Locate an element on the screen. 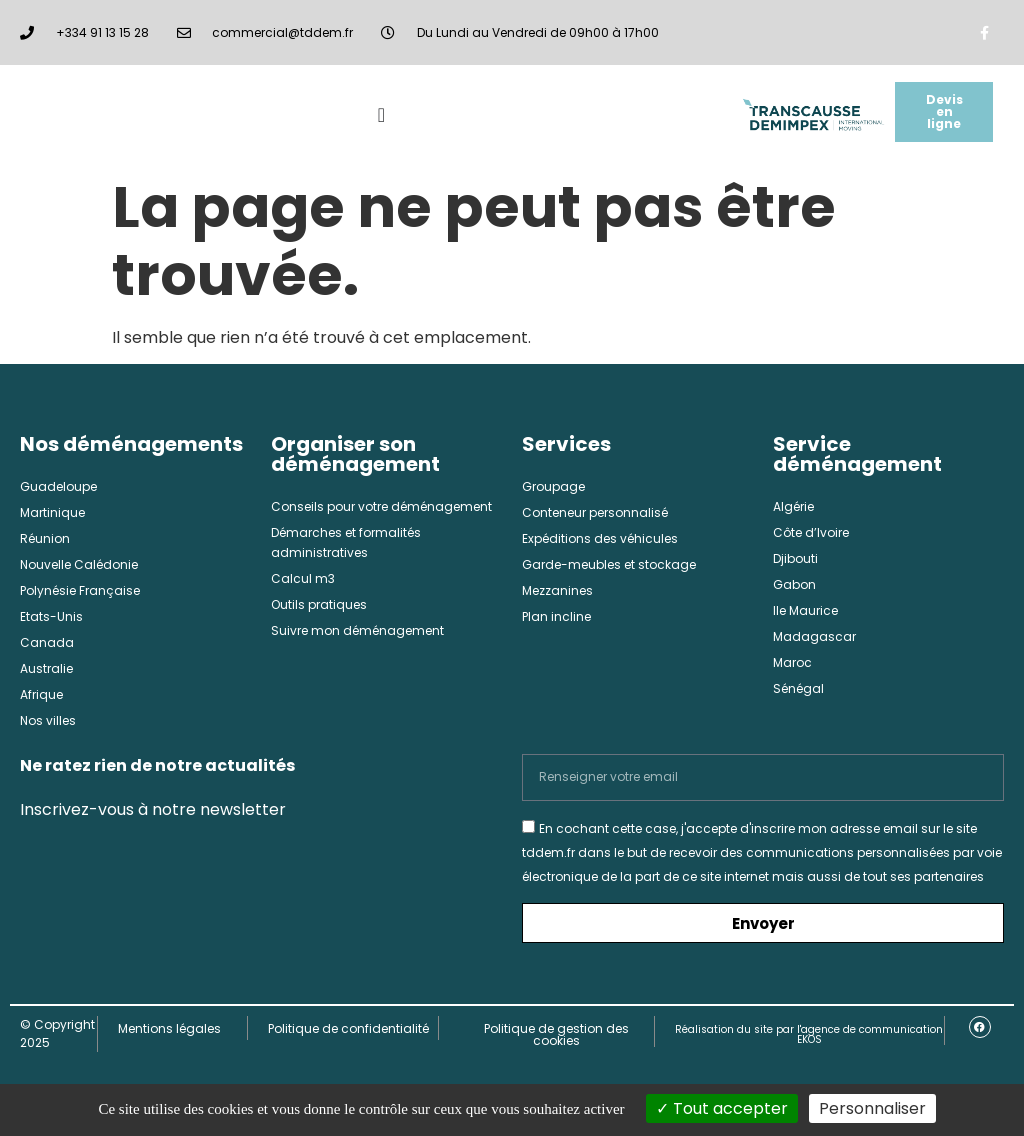 The image size is (1024, 1136). Suivre mon déménagement is located at coordinates (357, 630).